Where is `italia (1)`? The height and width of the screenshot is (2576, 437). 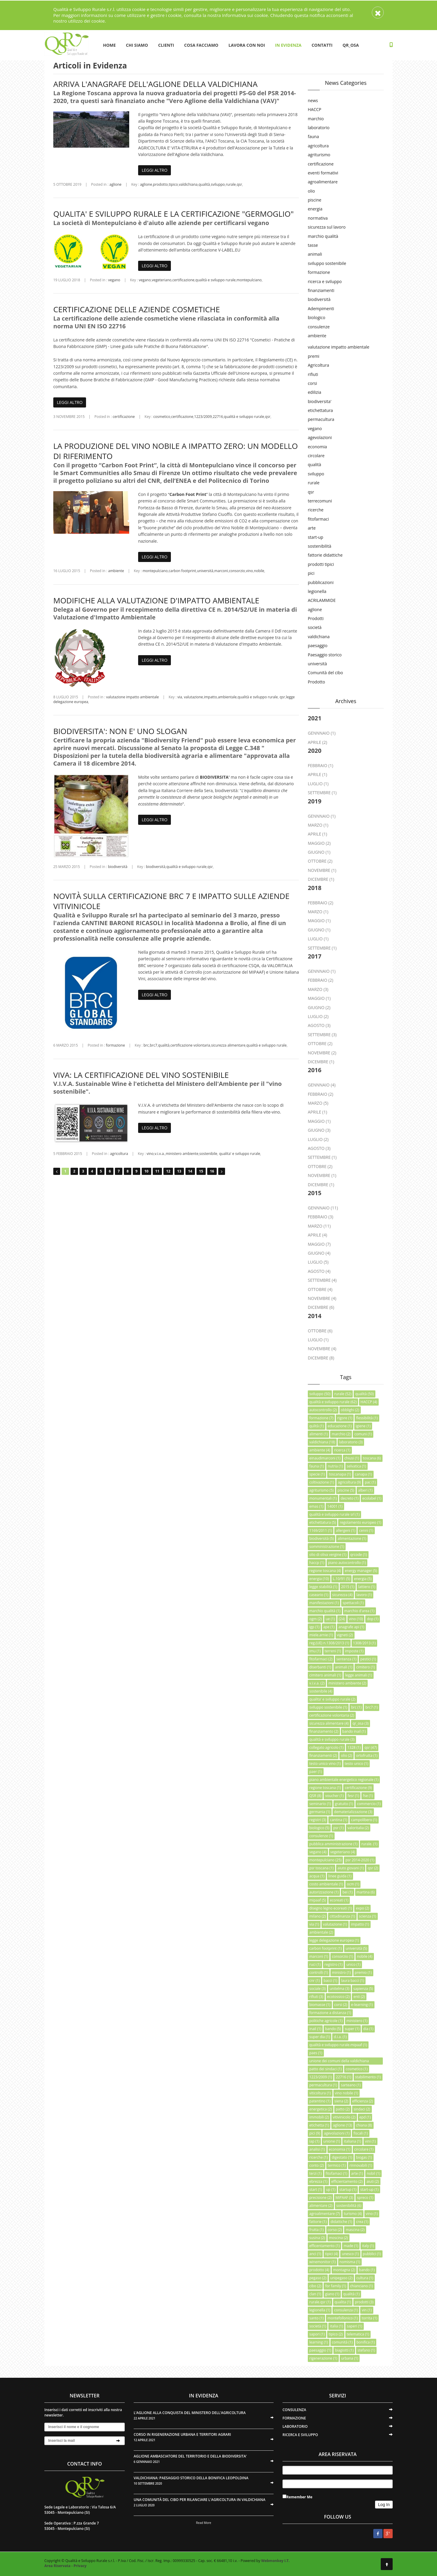
italia (1) is located at coordinates (336, 2326).